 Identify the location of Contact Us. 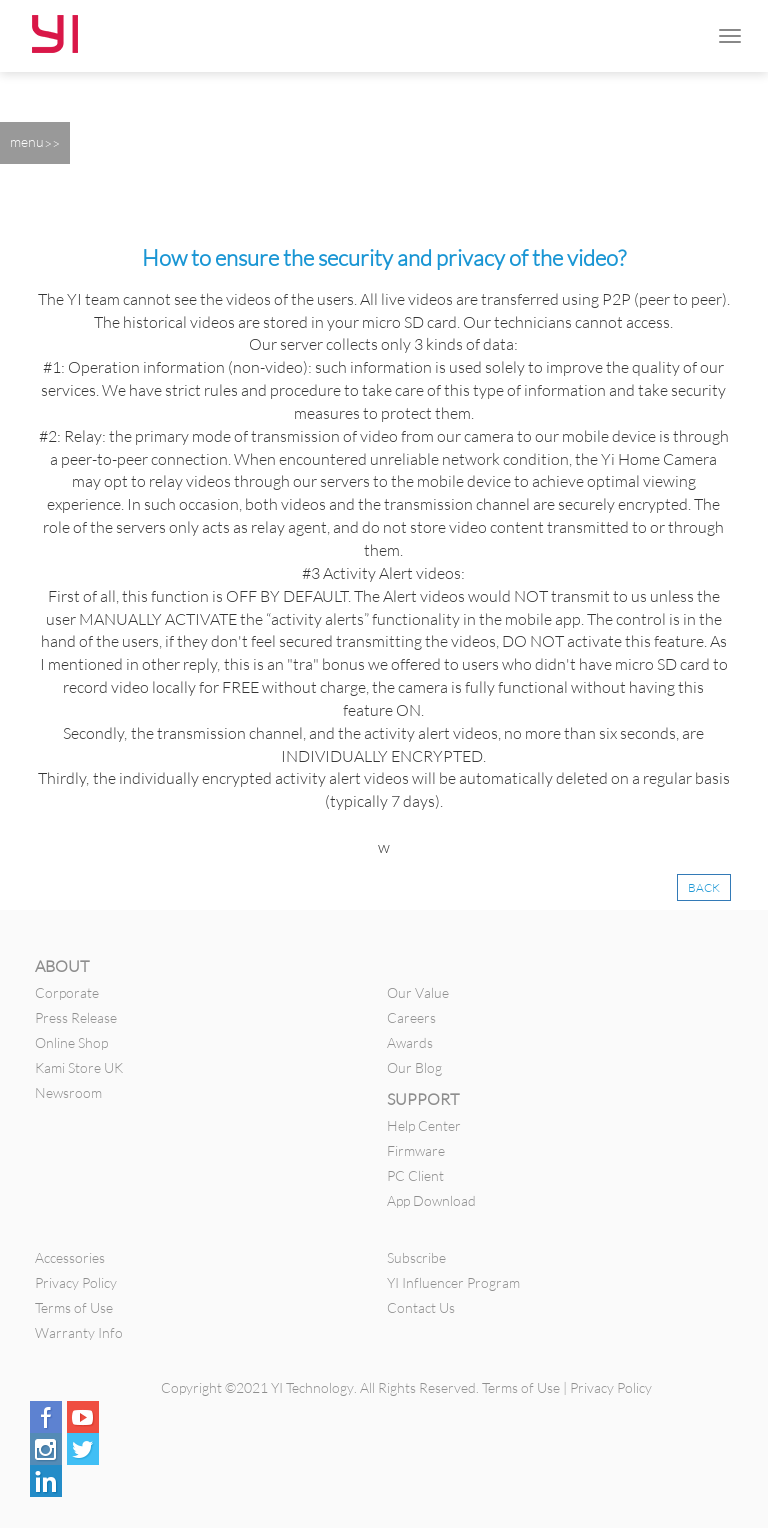
(421, 1307).